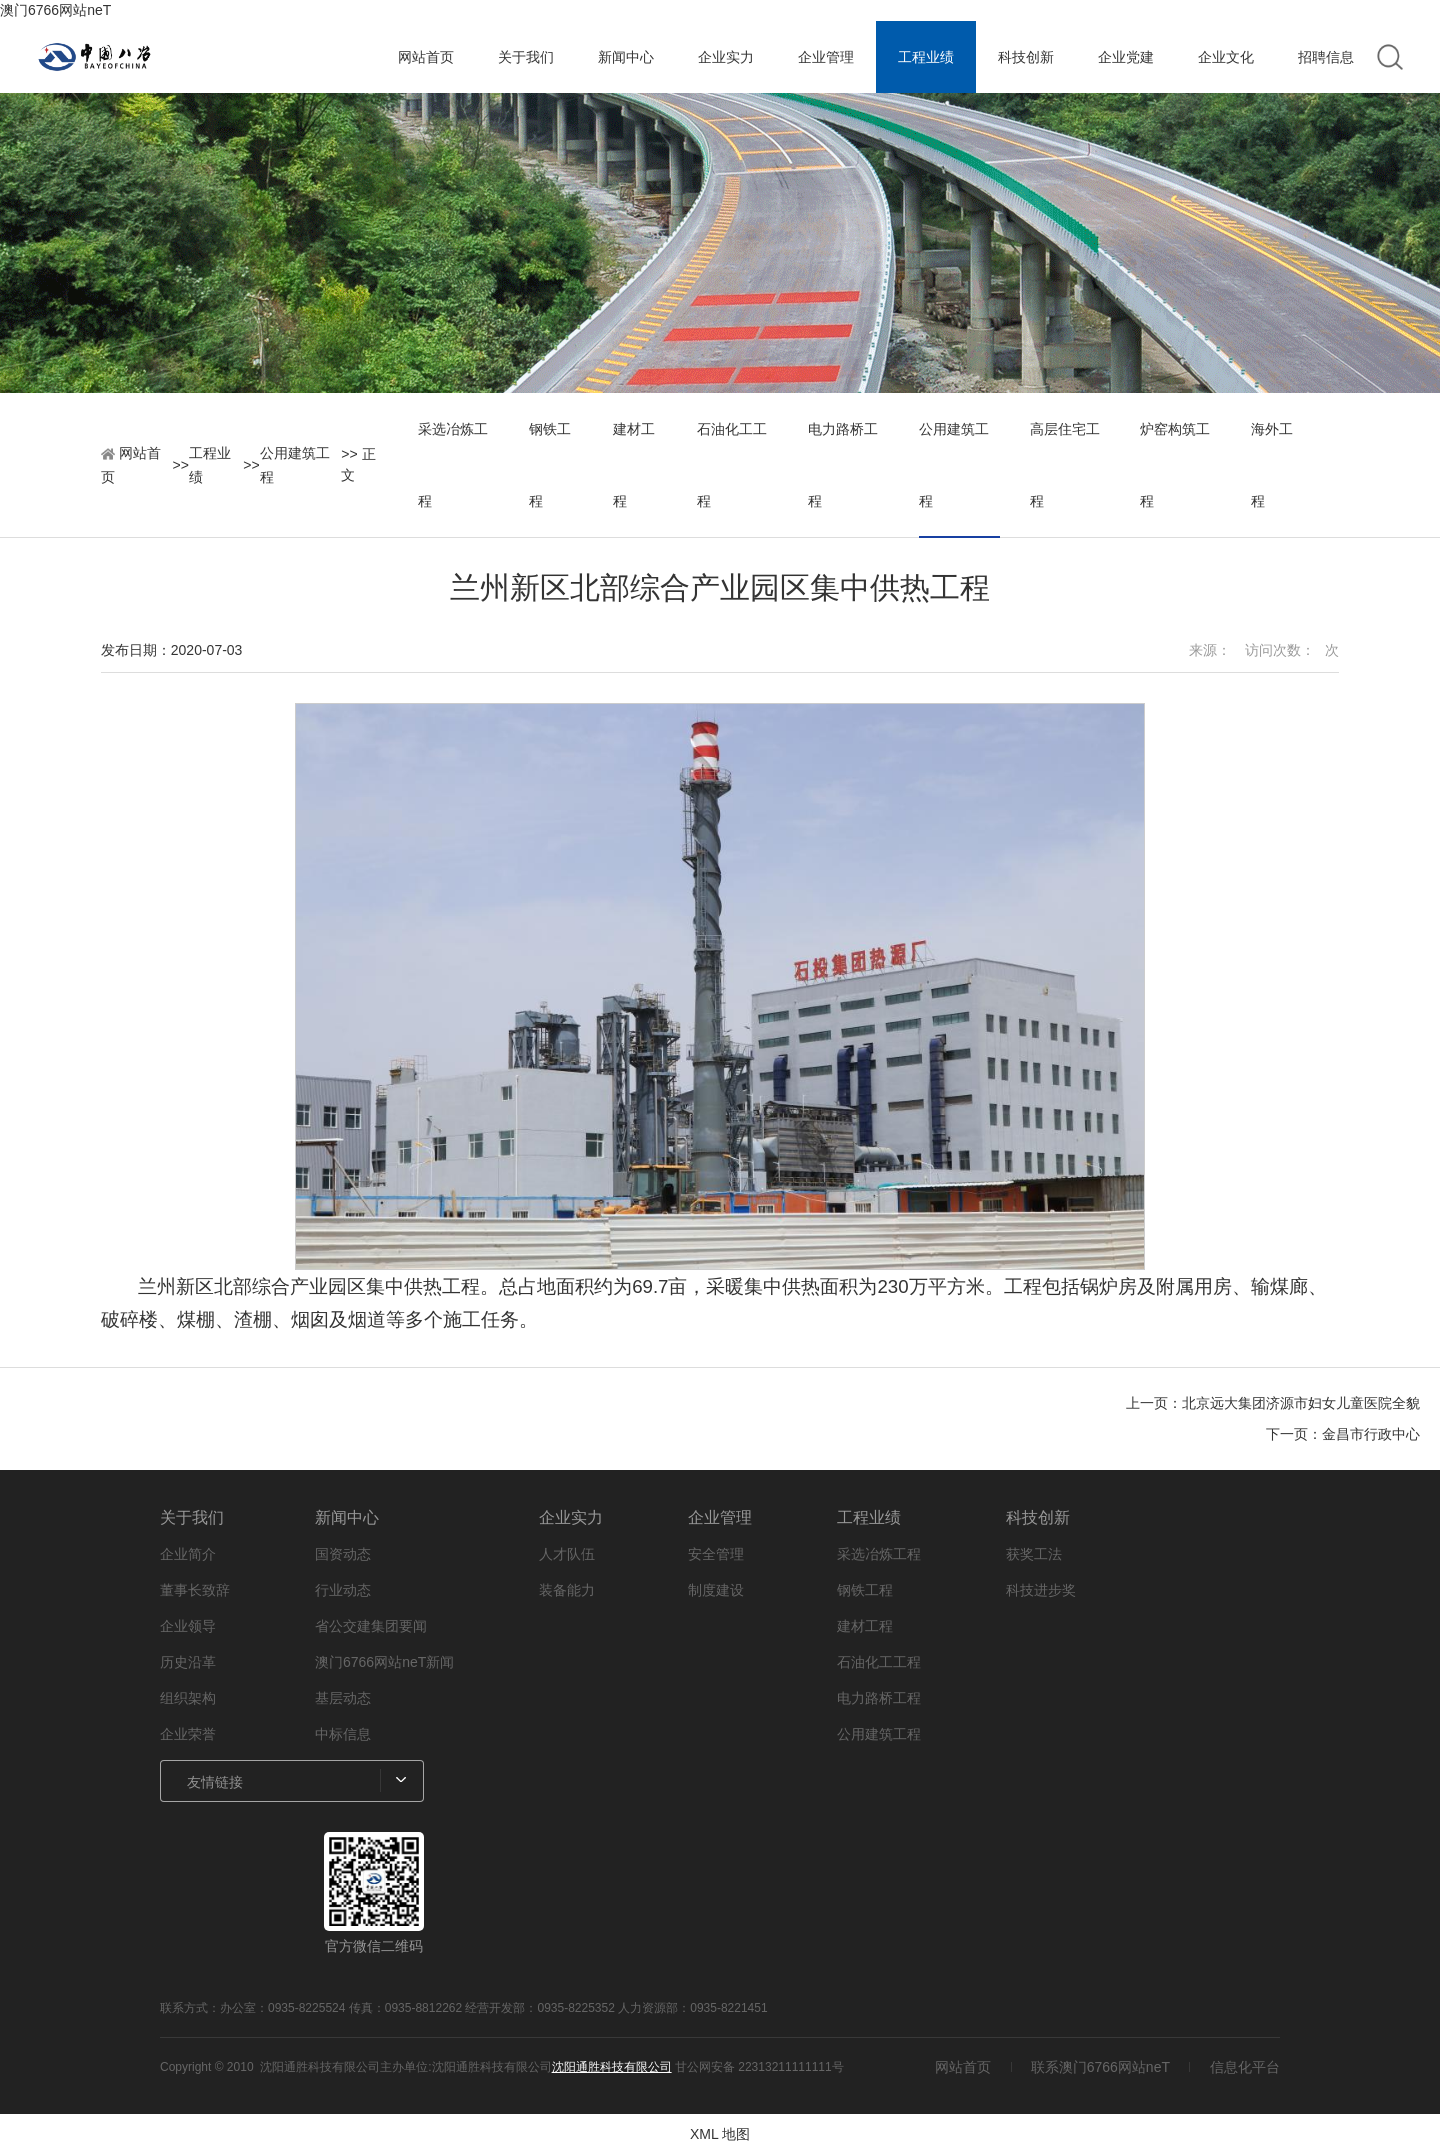  I want to click on 装备能力, so click(567, 1590).